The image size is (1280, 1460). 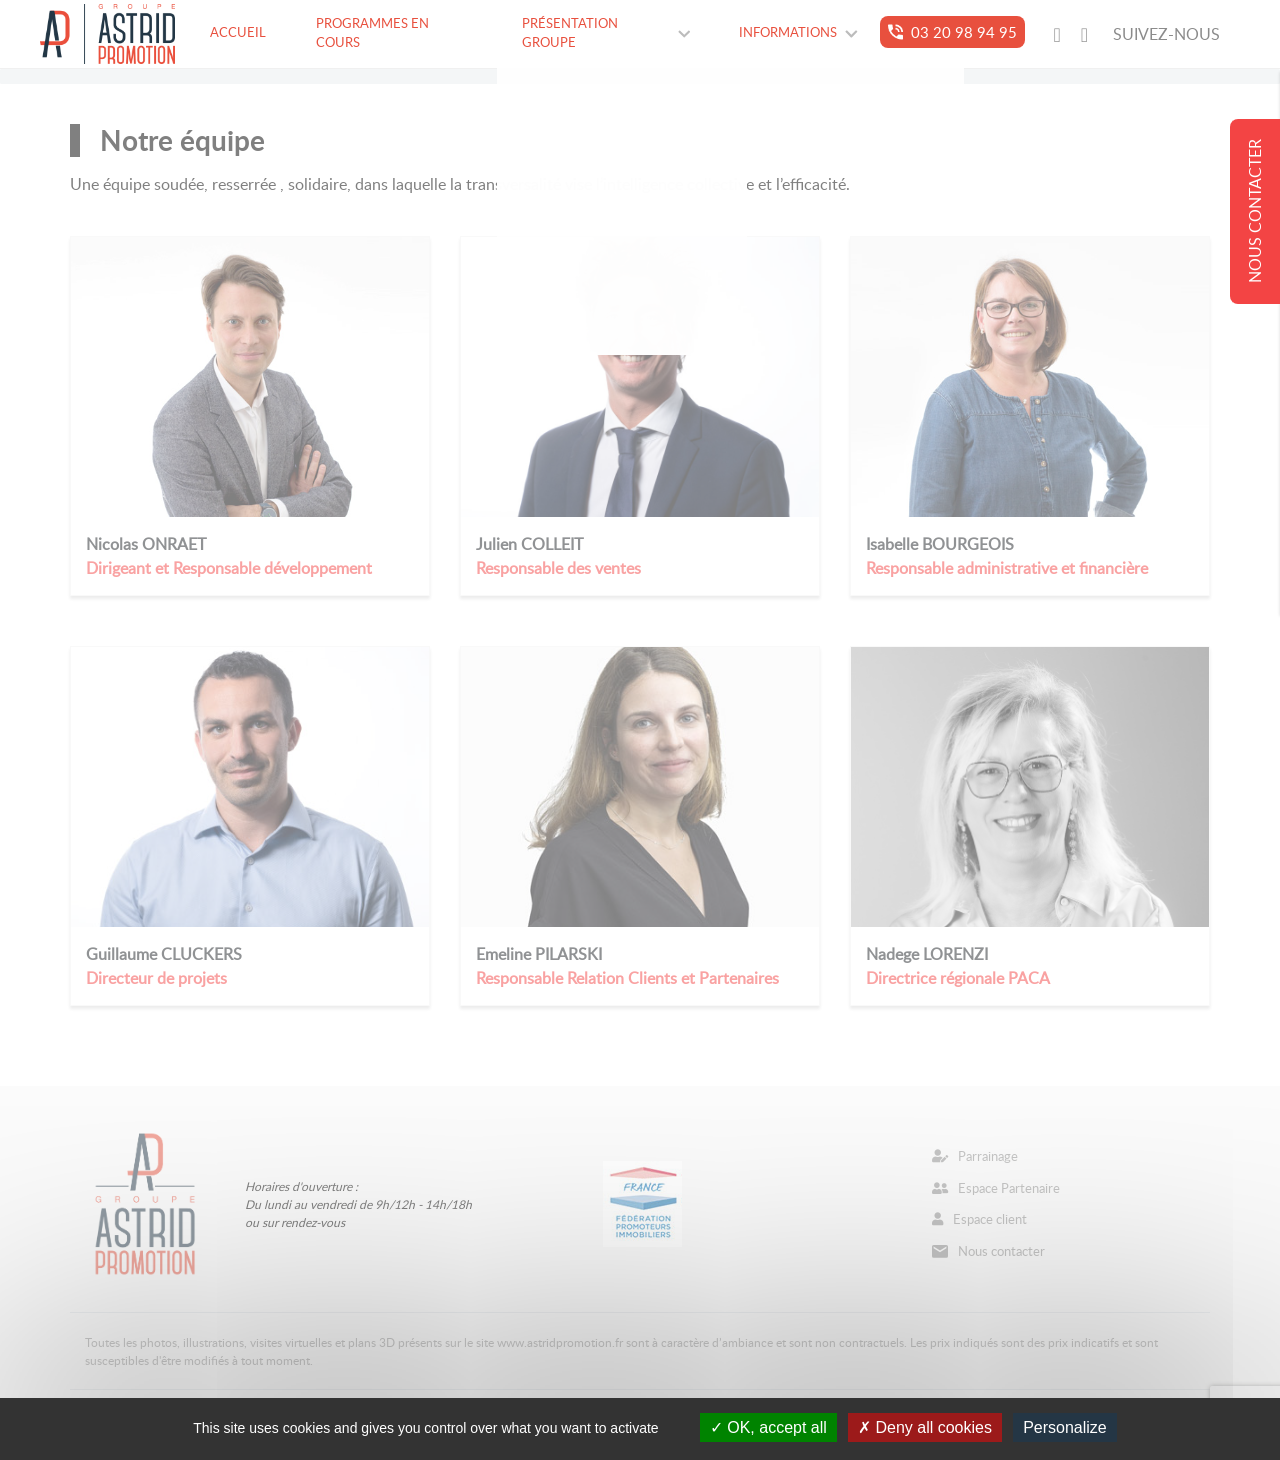 What do you see at coordinates (768, 1427) in the screenshot?
I see `OK, accept all` at bounding box center [768, 1427].